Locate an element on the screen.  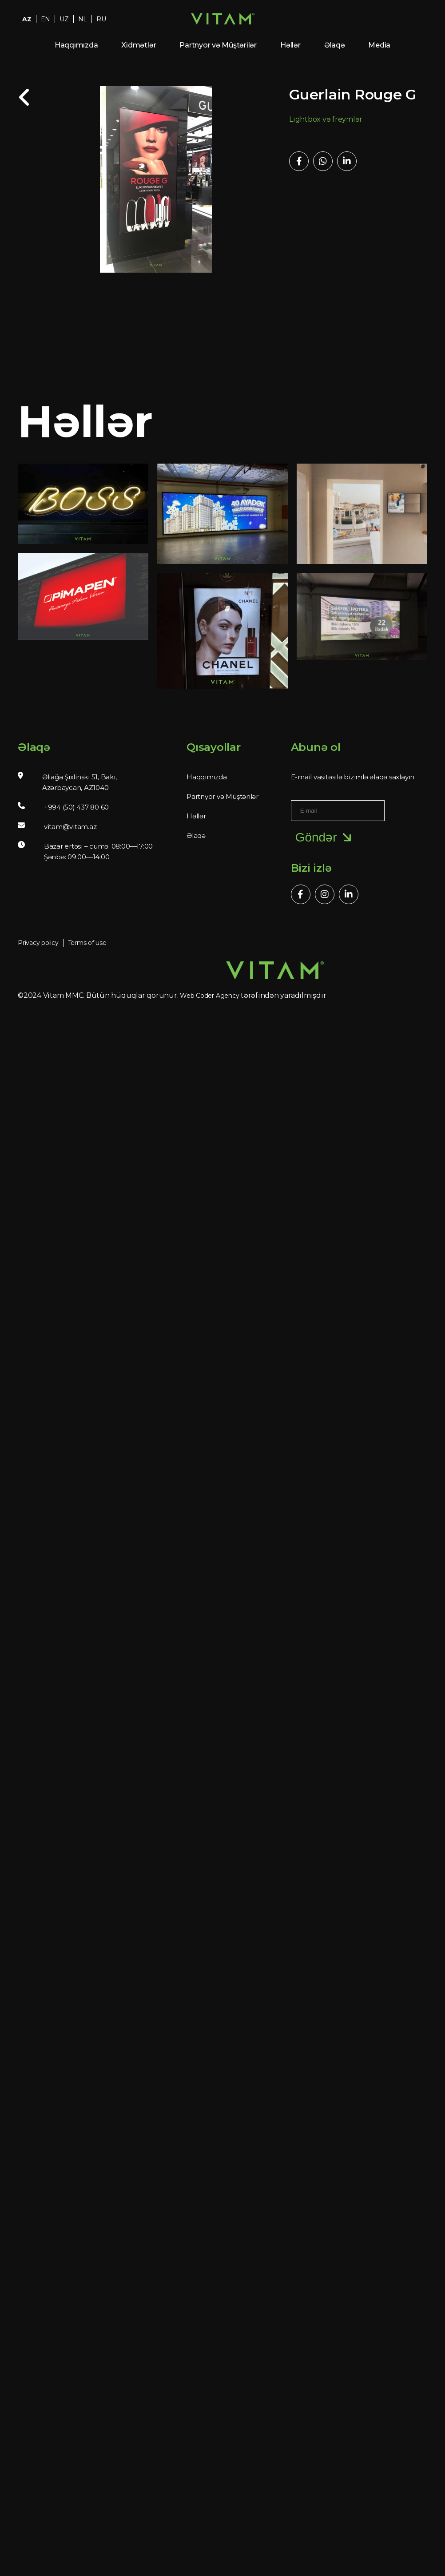
vitam@vitam.az is located at coordinates (70, 826).